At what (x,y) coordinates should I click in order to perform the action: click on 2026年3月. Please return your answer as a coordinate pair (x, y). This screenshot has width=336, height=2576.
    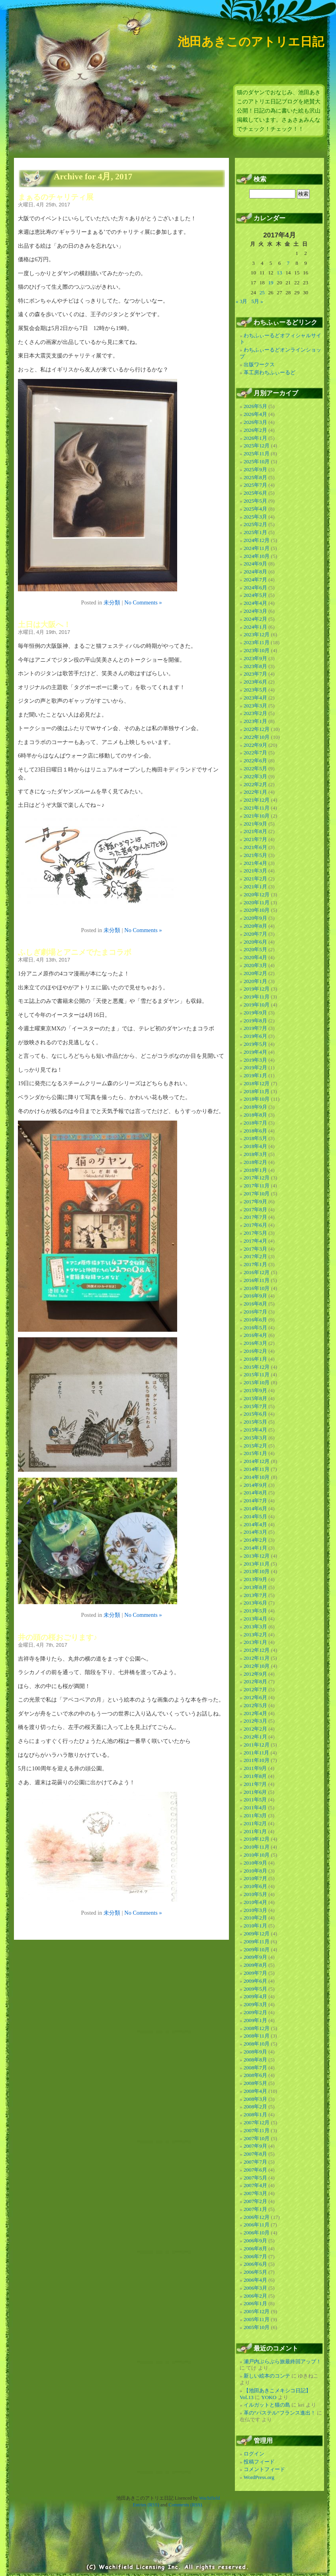
    Looking at the image, I should click on (255, 422).